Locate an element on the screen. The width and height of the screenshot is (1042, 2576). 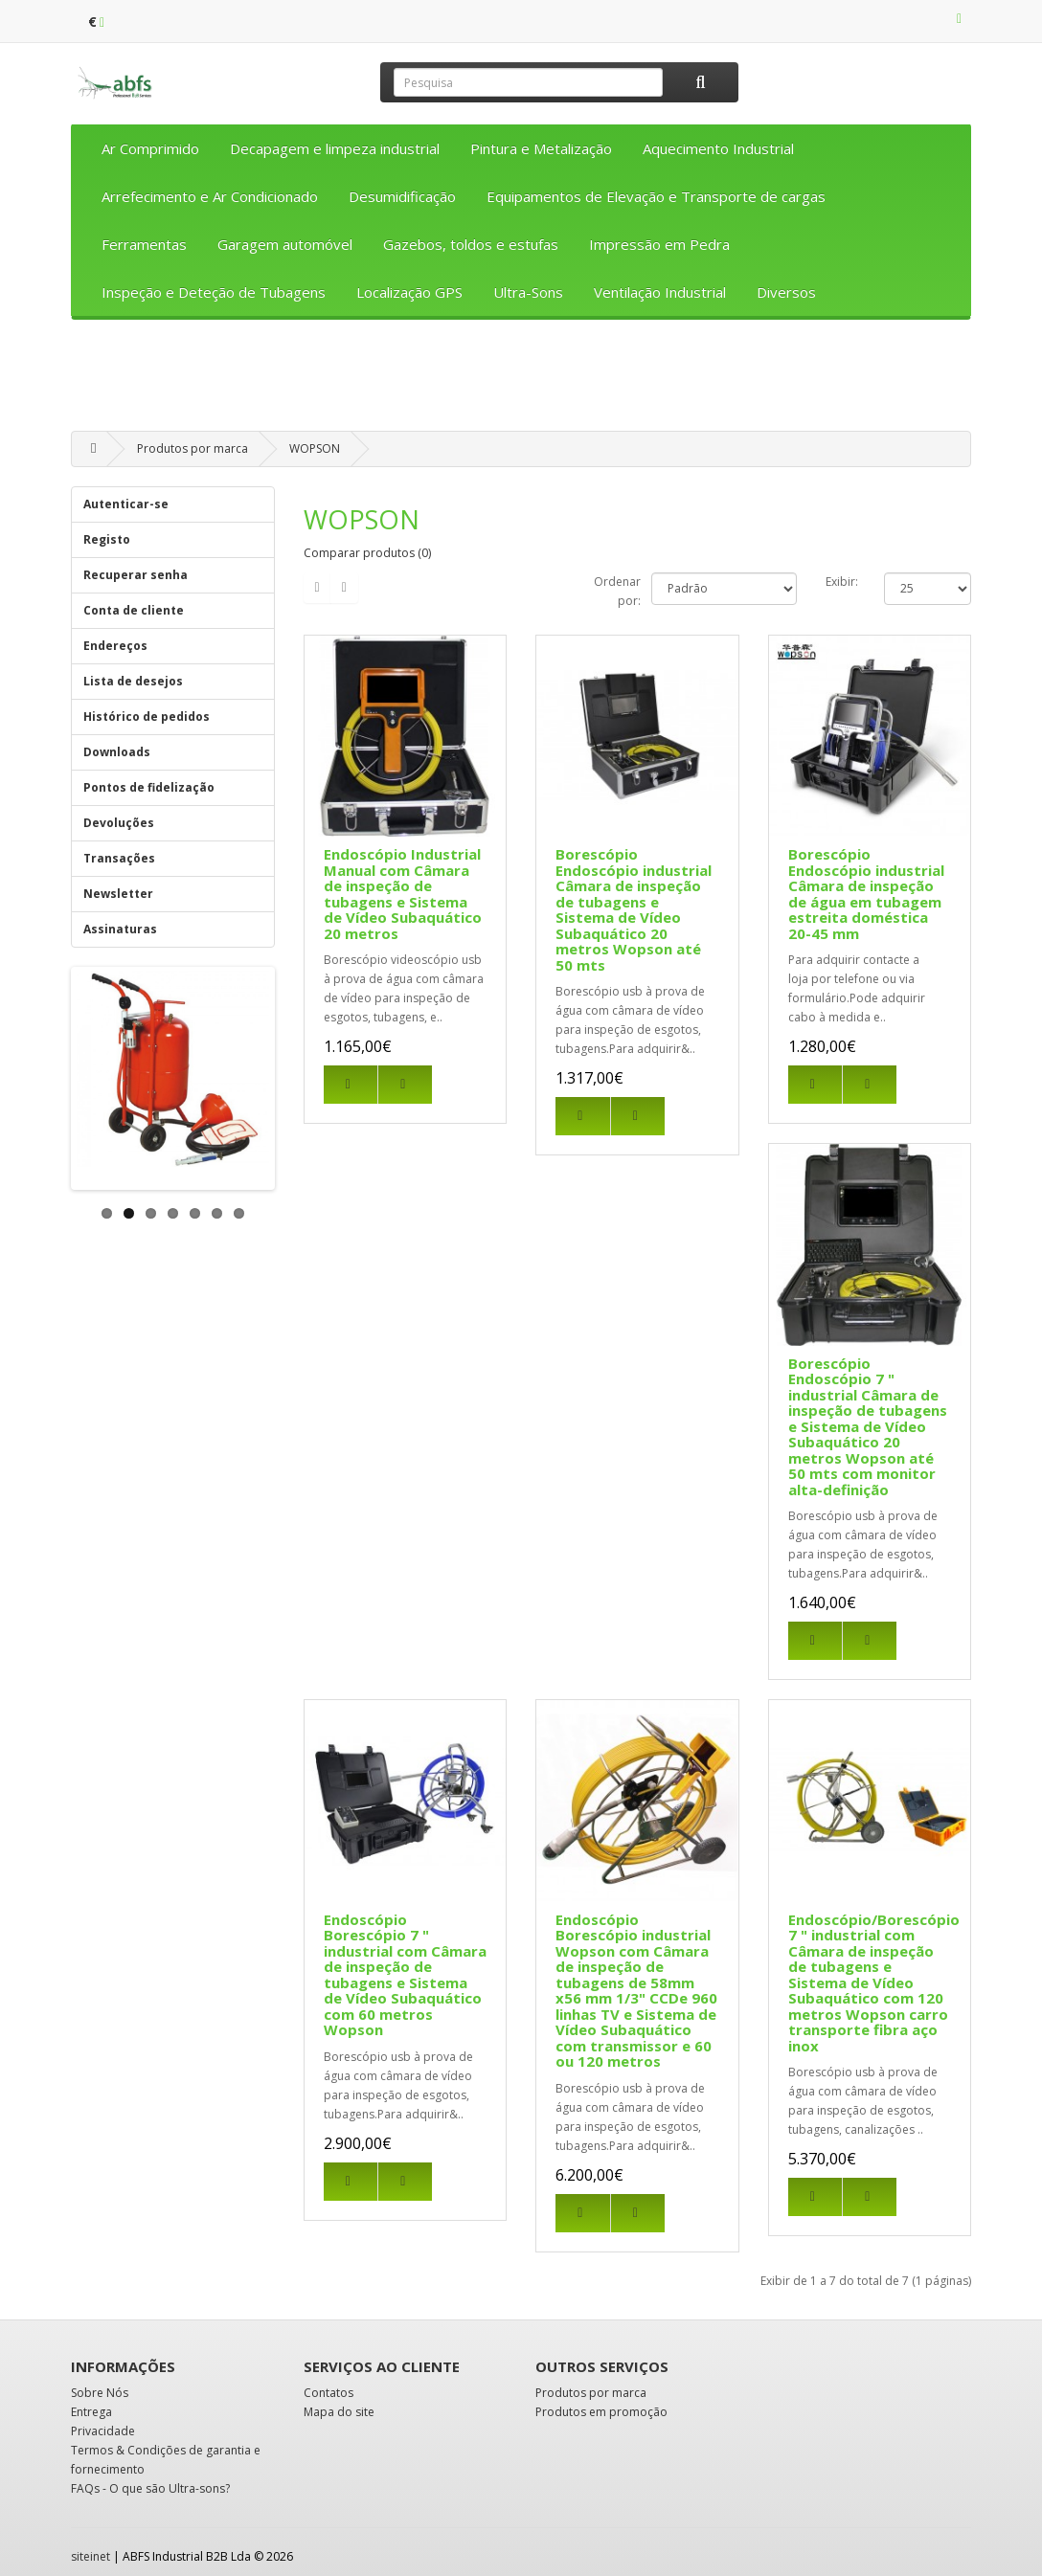
Autenticar-se is located at coordinates (126, 504).